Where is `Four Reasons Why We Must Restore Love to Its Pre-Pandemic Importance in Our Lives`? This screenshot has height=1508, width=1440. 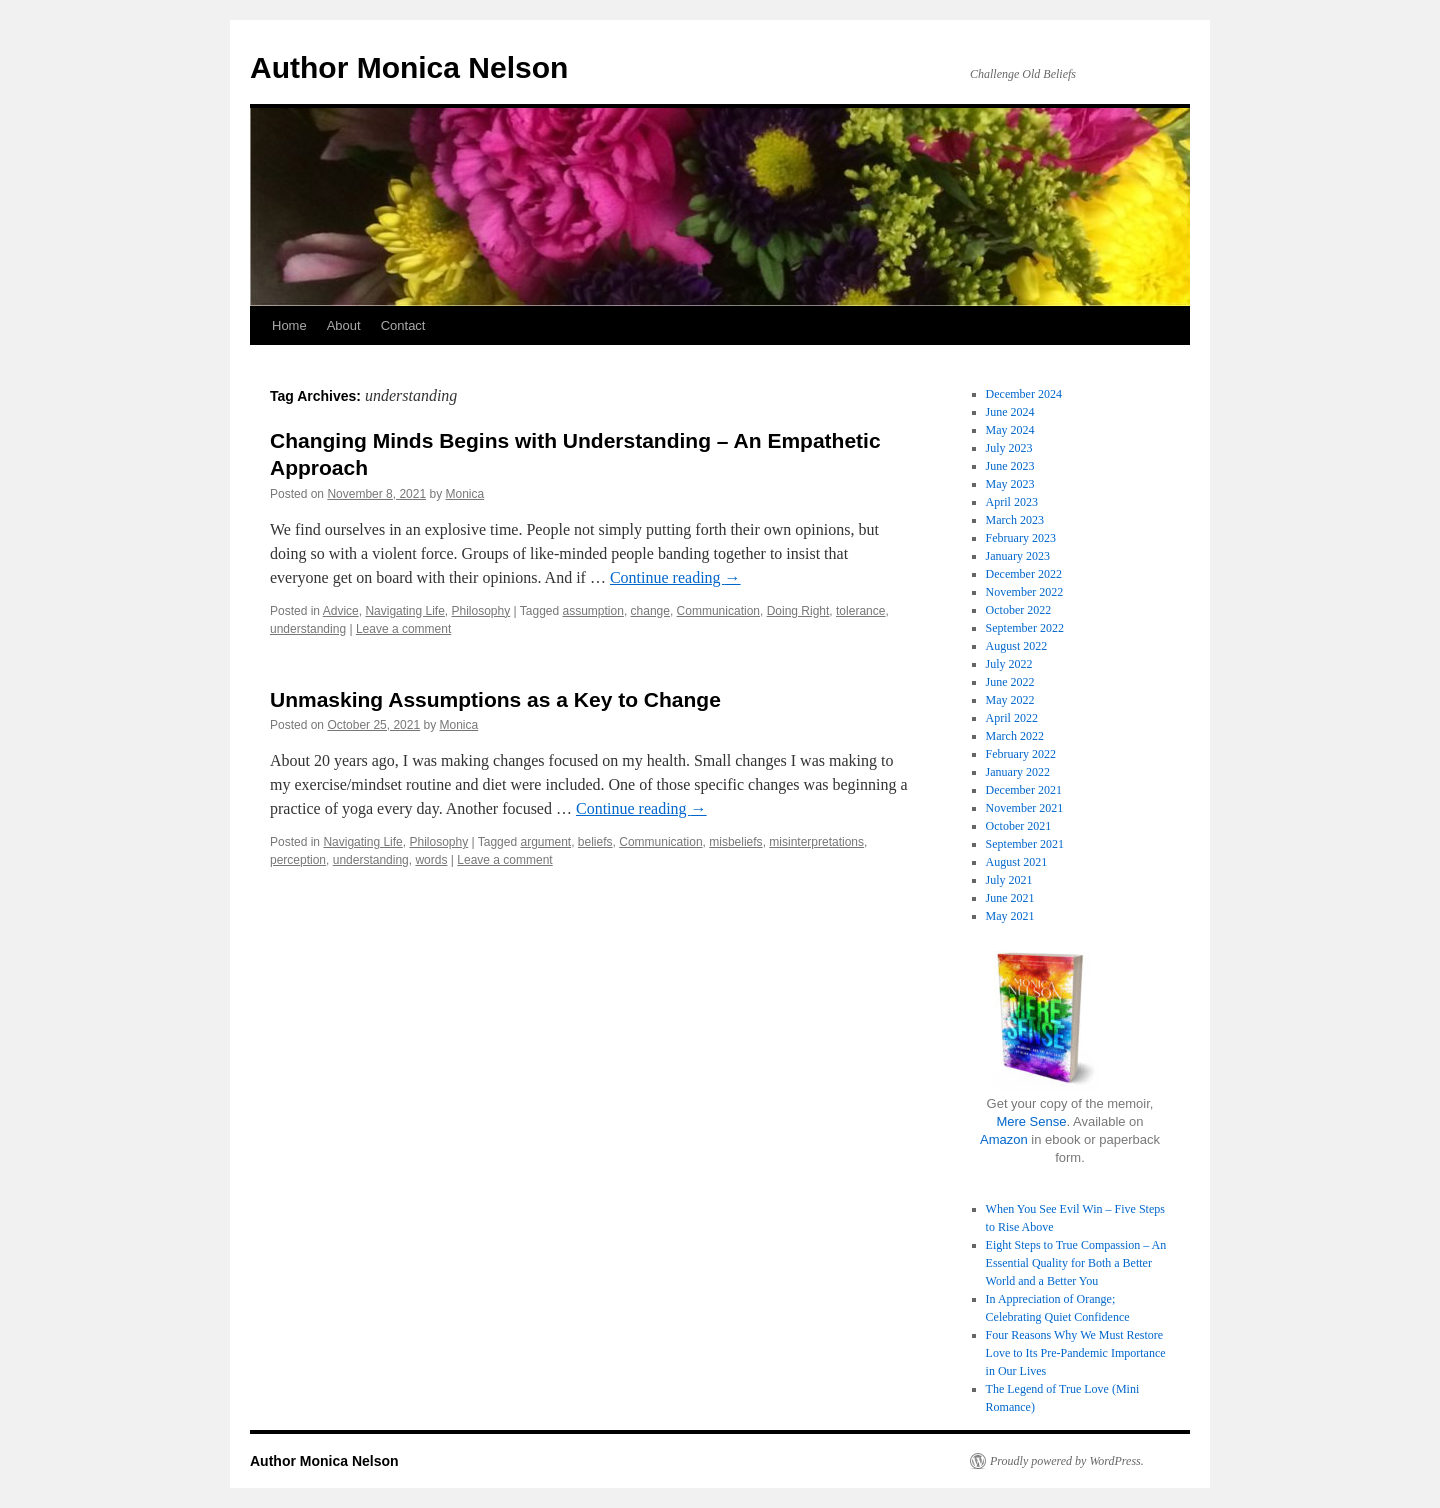
Four Reasons Why We Must Restore Love to Its Pre-Pandemic Importance in Our Lives is located at coordinates (1076, 1353).